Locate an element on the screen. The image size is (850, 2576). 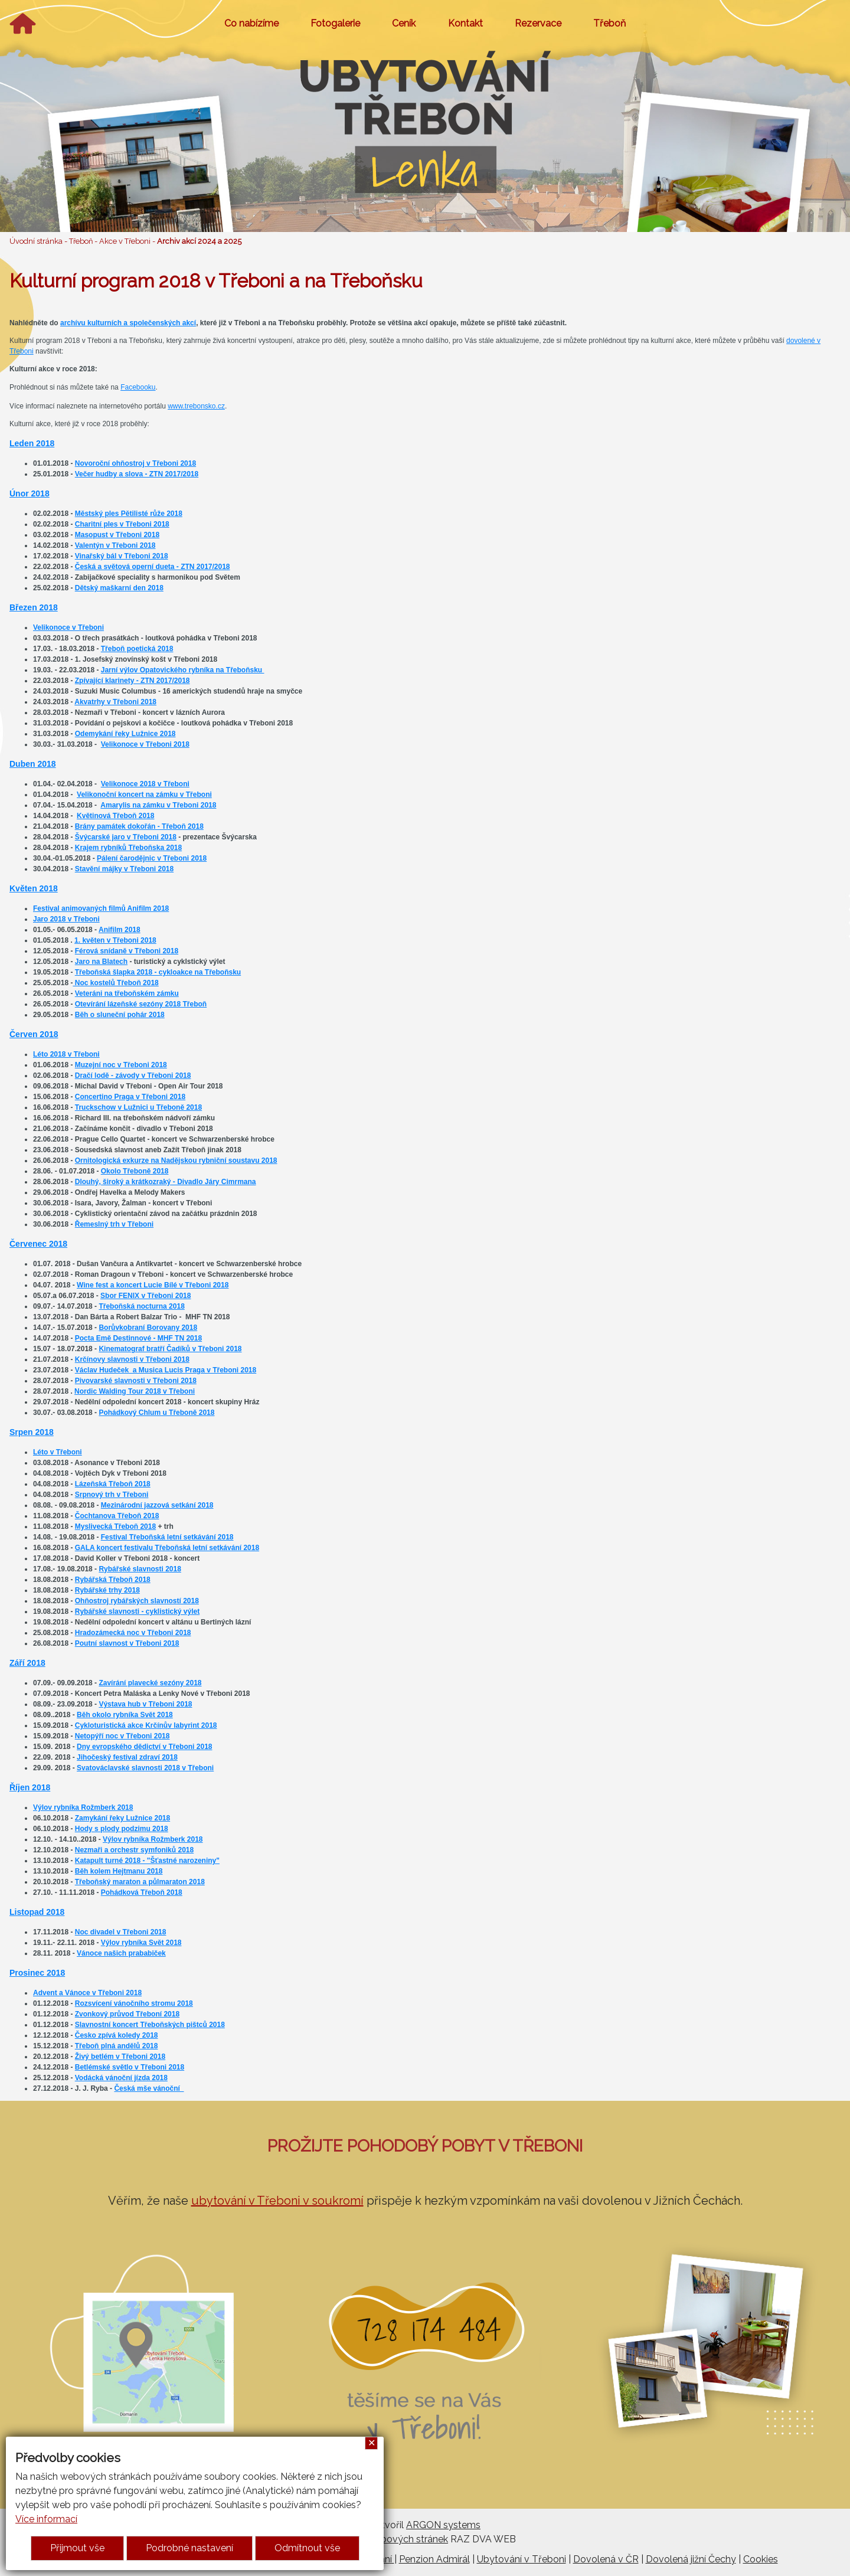
Svatováclavské slavnosti 2018 v Třeboni is located at coordinates (145, 1768).